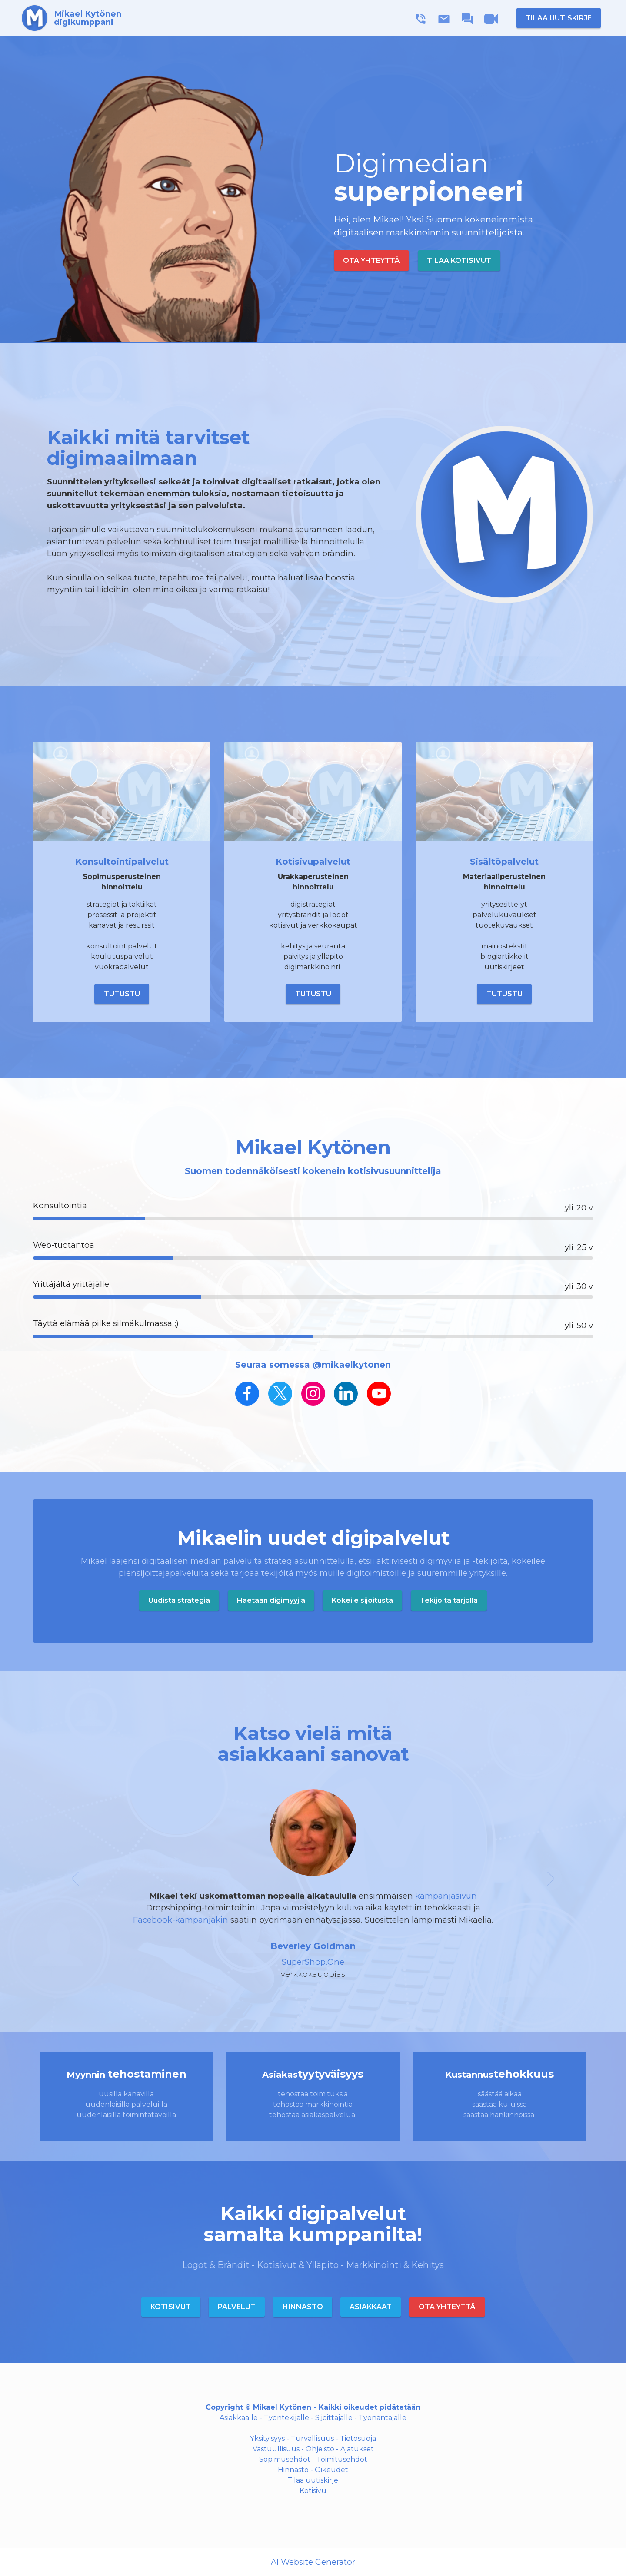 The height and width of the screenshot is (2576, 626). I want to click on TILAA KOTISIVUT, so click(459, 260).